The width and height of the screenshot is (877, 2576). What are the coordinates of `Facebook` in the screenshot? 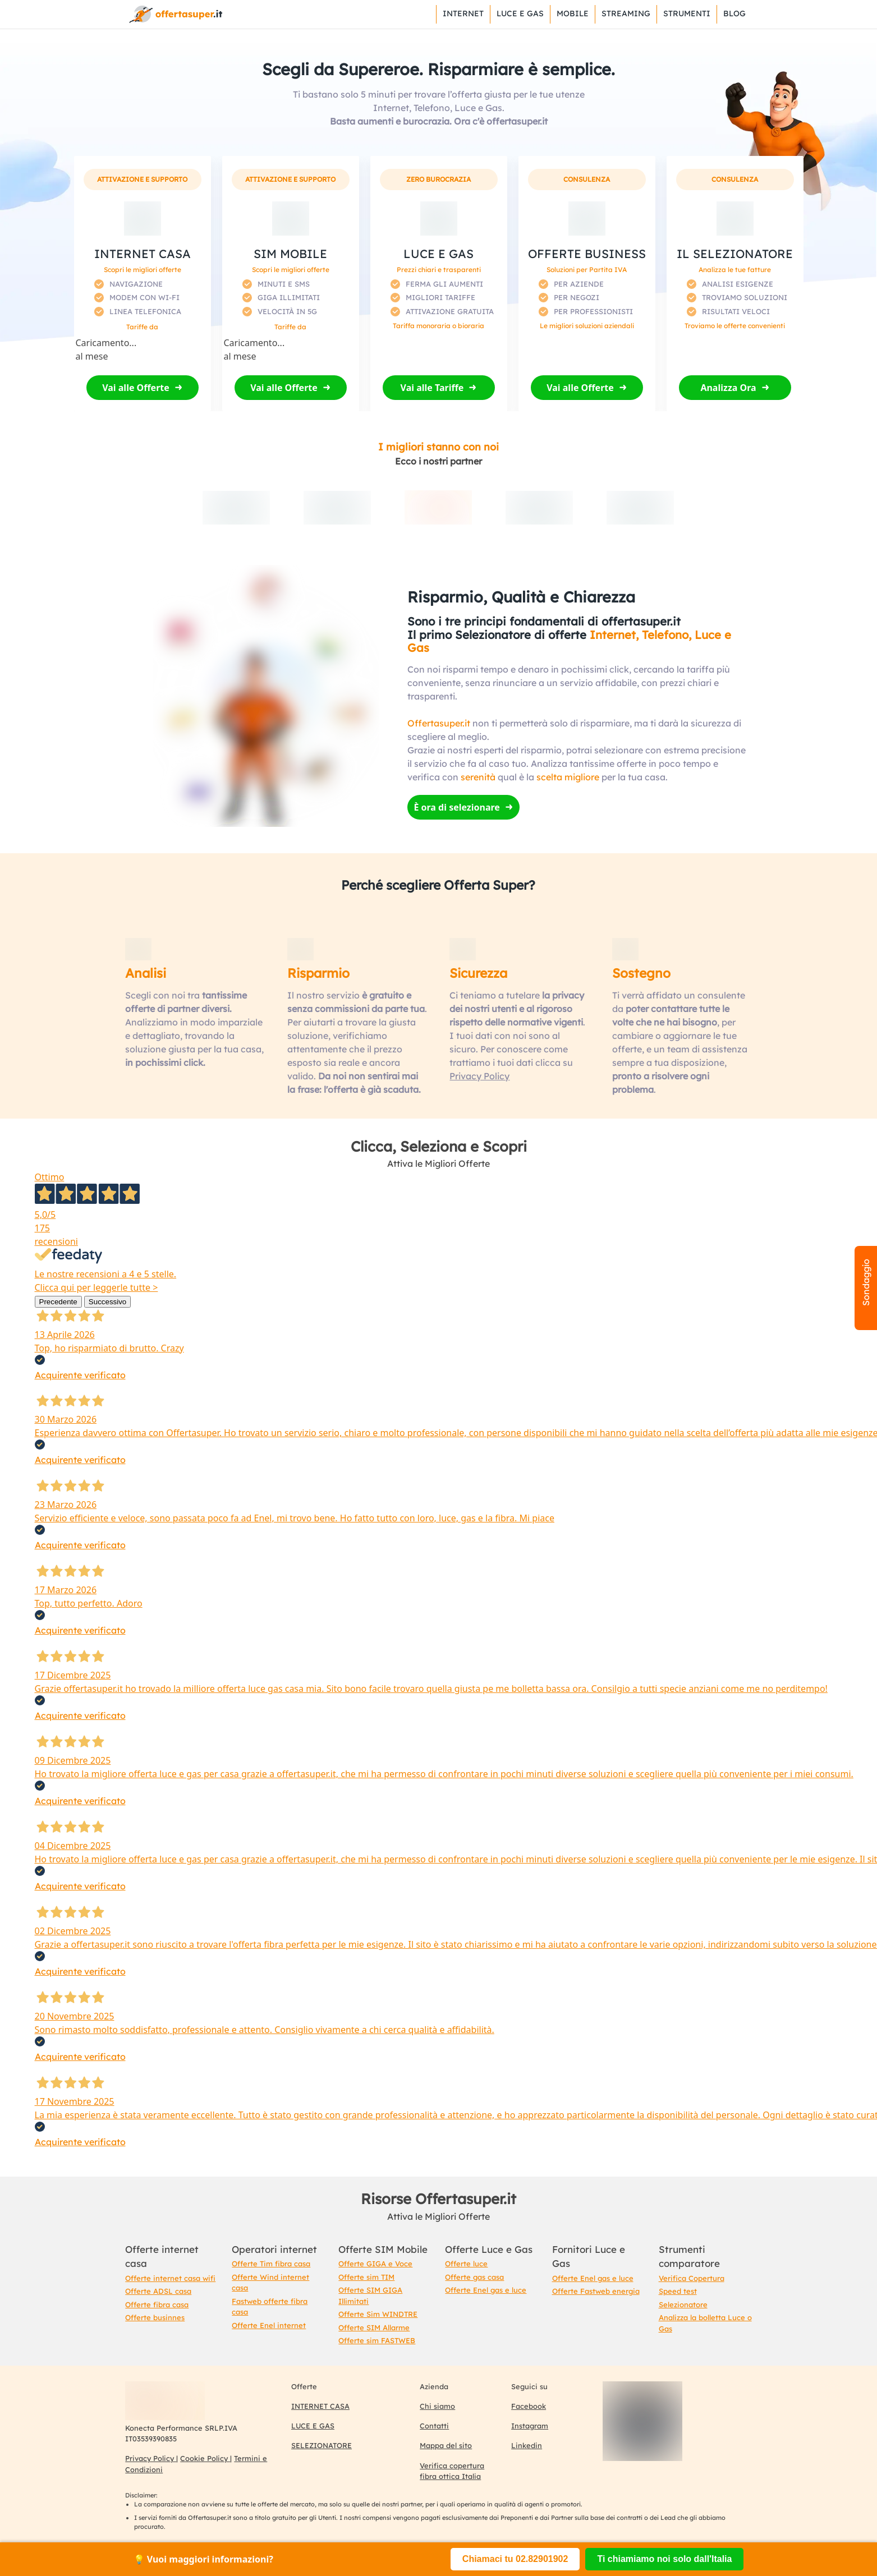 It's located at (528, 2406).